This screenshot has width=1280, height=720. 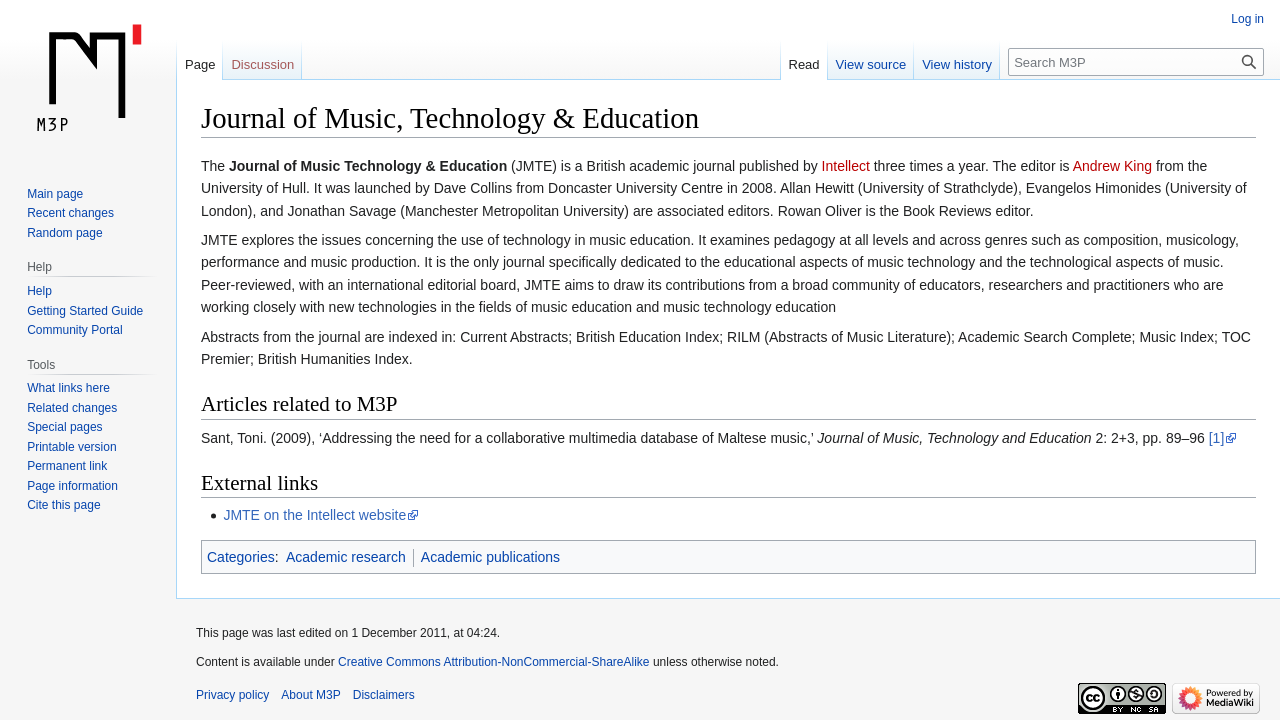 What do you see at coordinates (72, 486) in the screenshot?
I see `Page information` at bounding box center [72, 486].